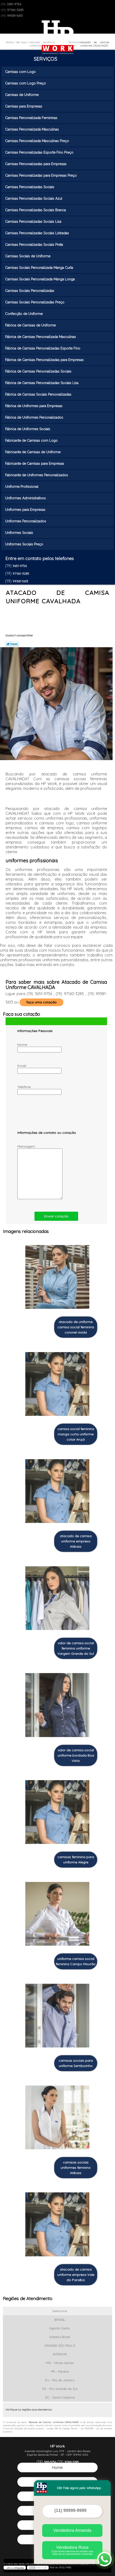 This screenshot has width=115, height=2576. What do you see at coordinates (72, 2530) in the screenshot?
I see `Vendedora Amanda` at bounding box center [72, 2530].